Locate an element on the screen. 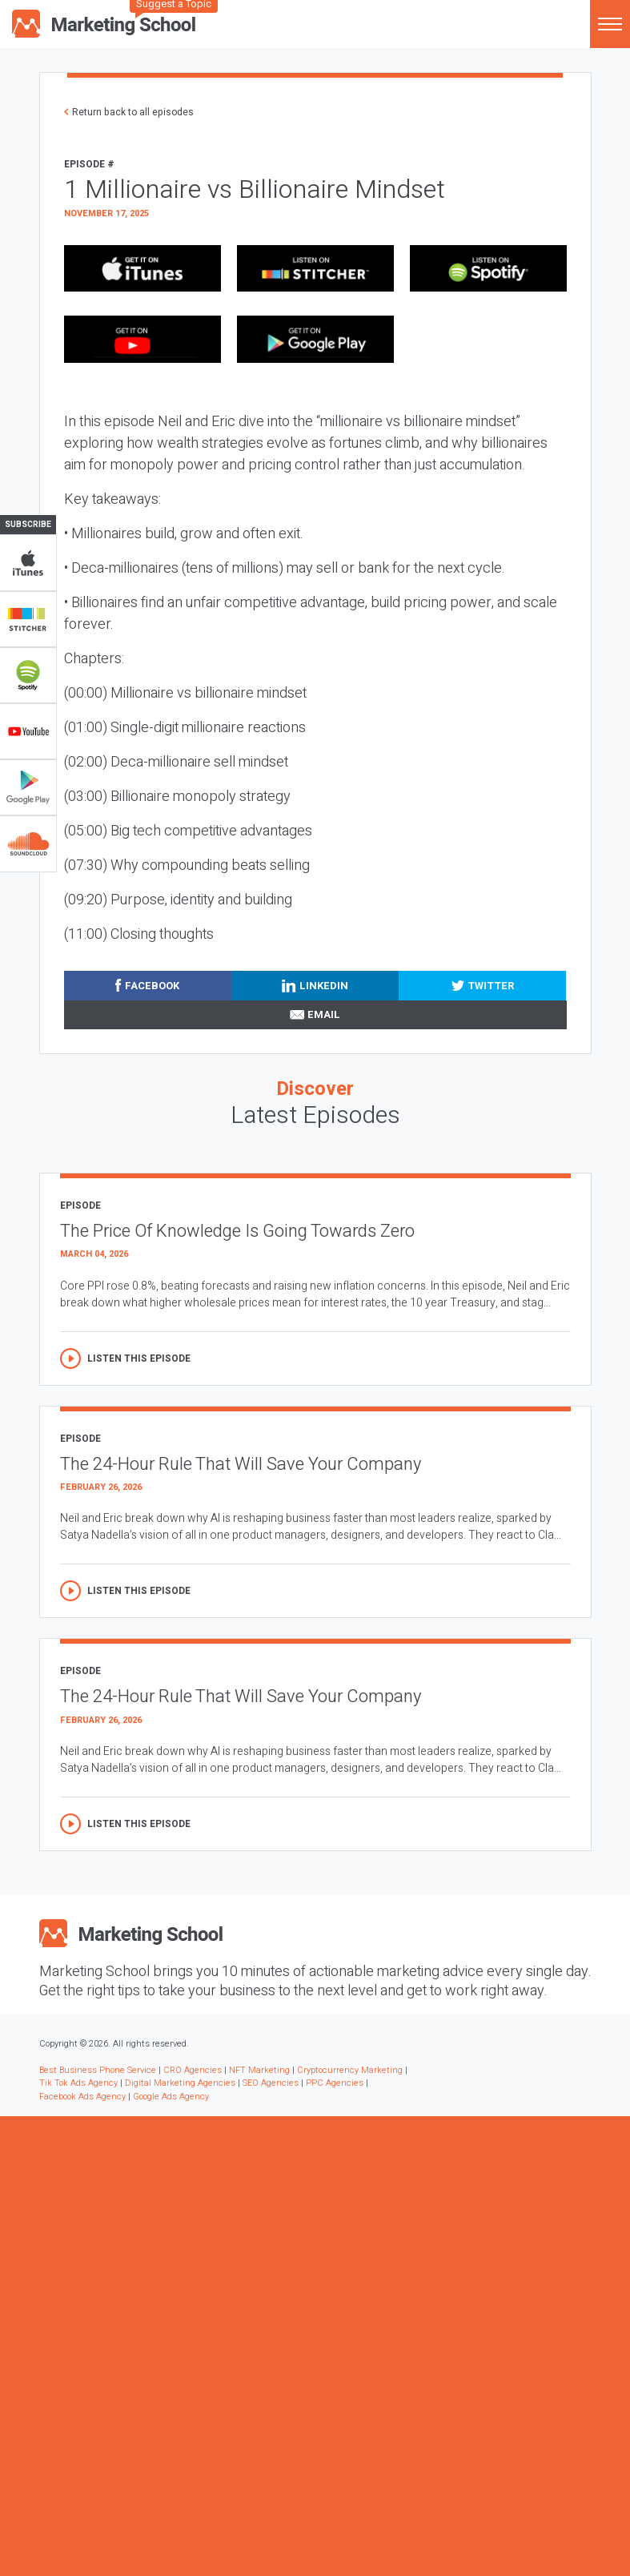 Image resolution: width=630 pixels, height=2576 pixels. Cryptocurrency Marketing is located at coordinates (350, 2070).